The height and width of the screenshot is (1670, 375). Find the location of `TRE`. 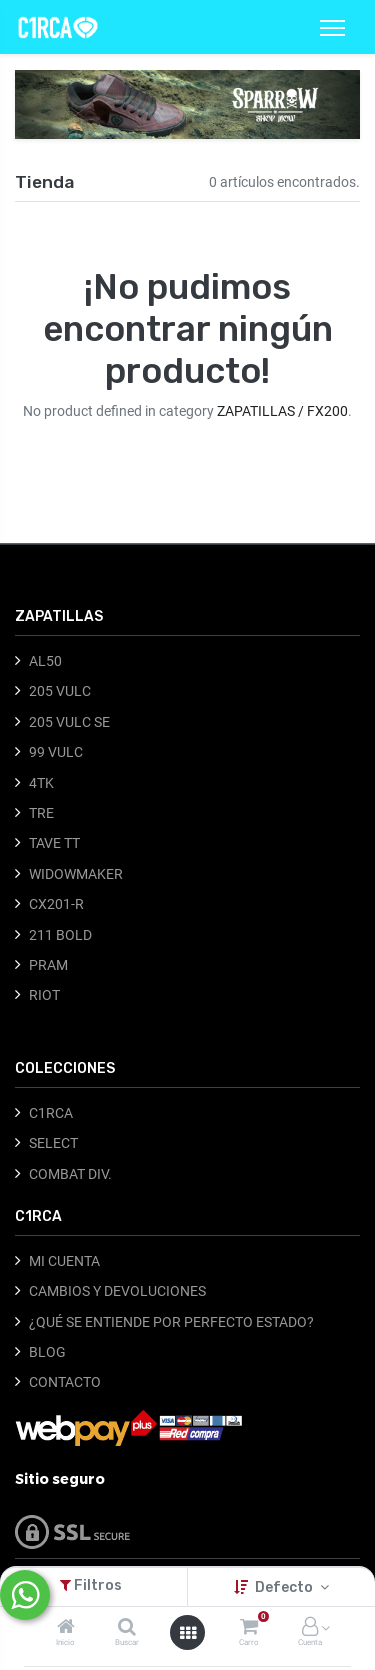

TRE is located at coordinates (41, 813).